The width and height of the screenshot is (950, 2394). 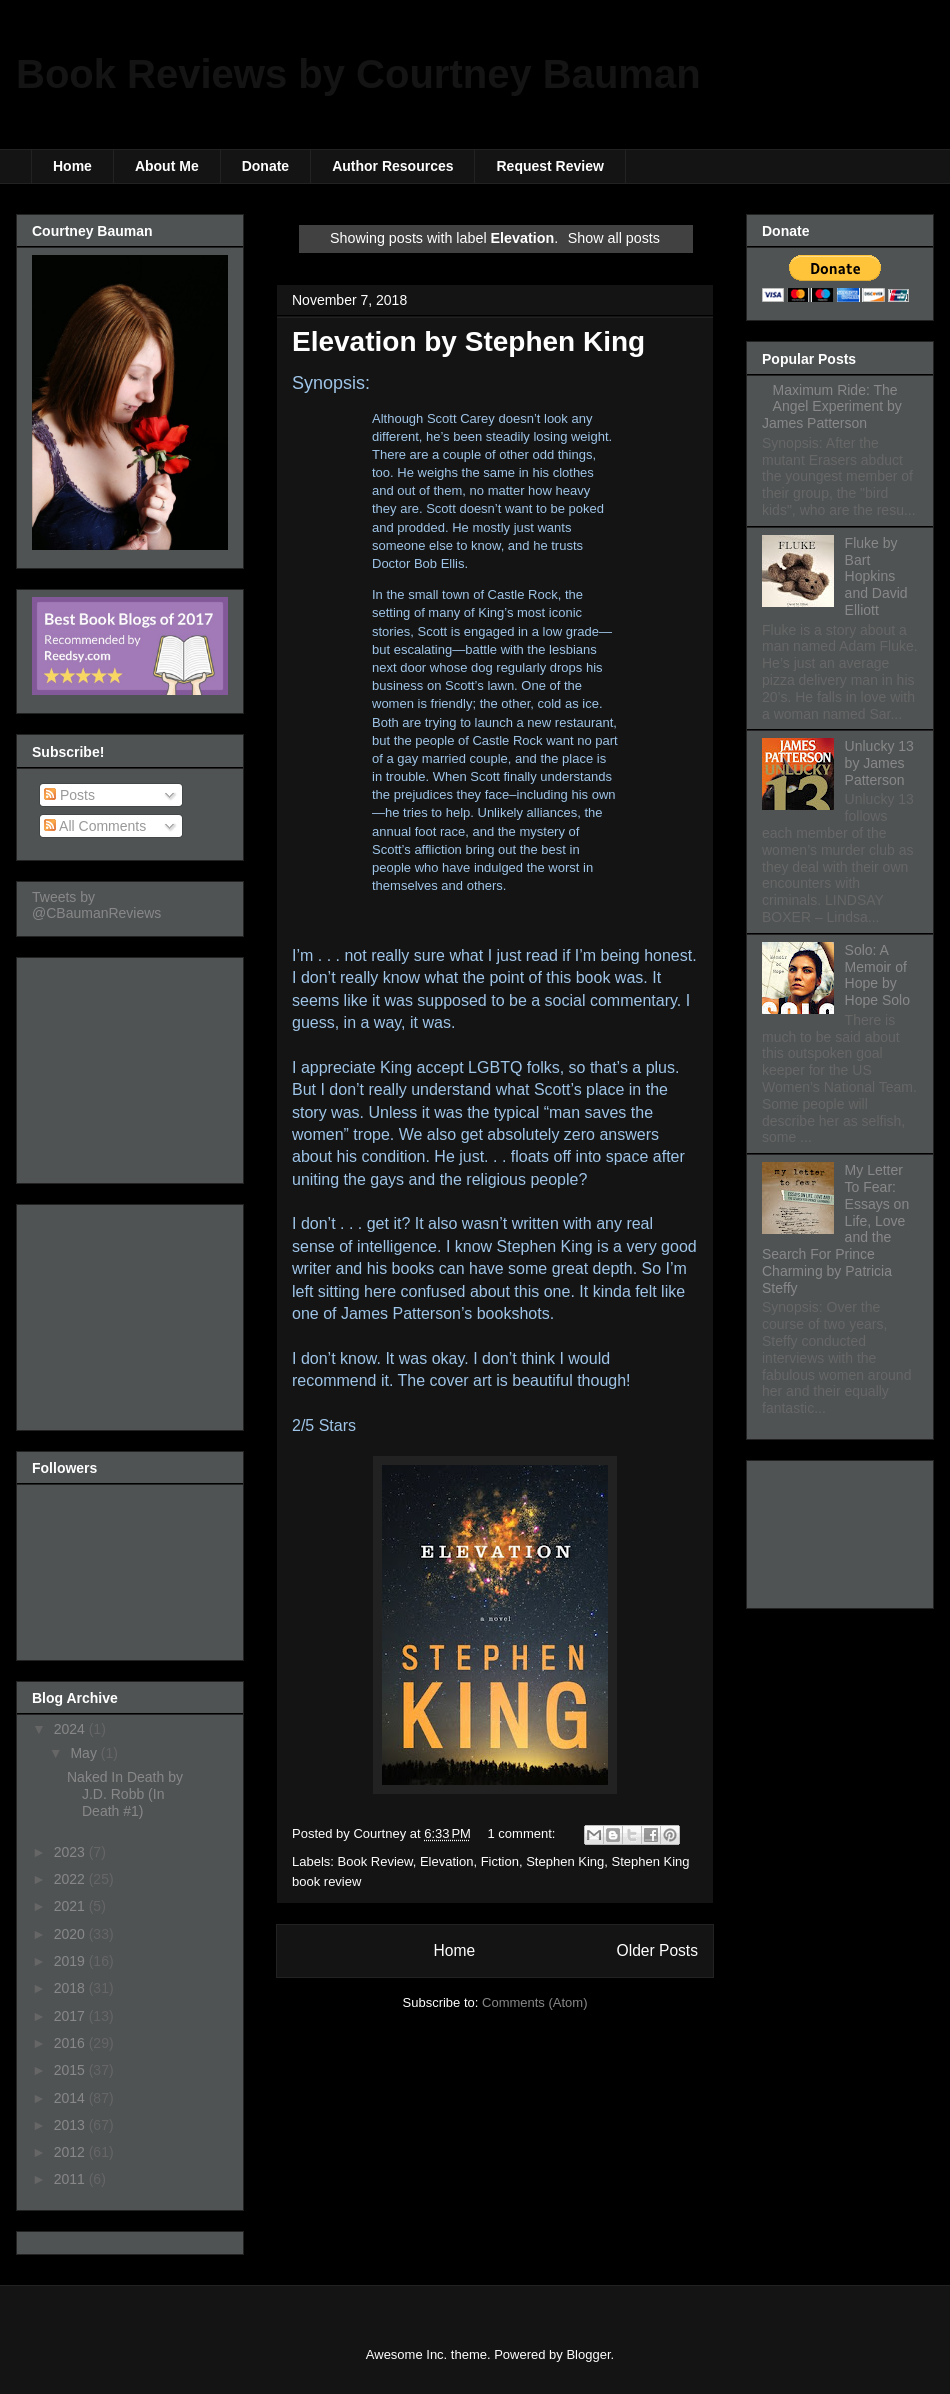 I want to click on 2017, so click(x=71, y=2016).